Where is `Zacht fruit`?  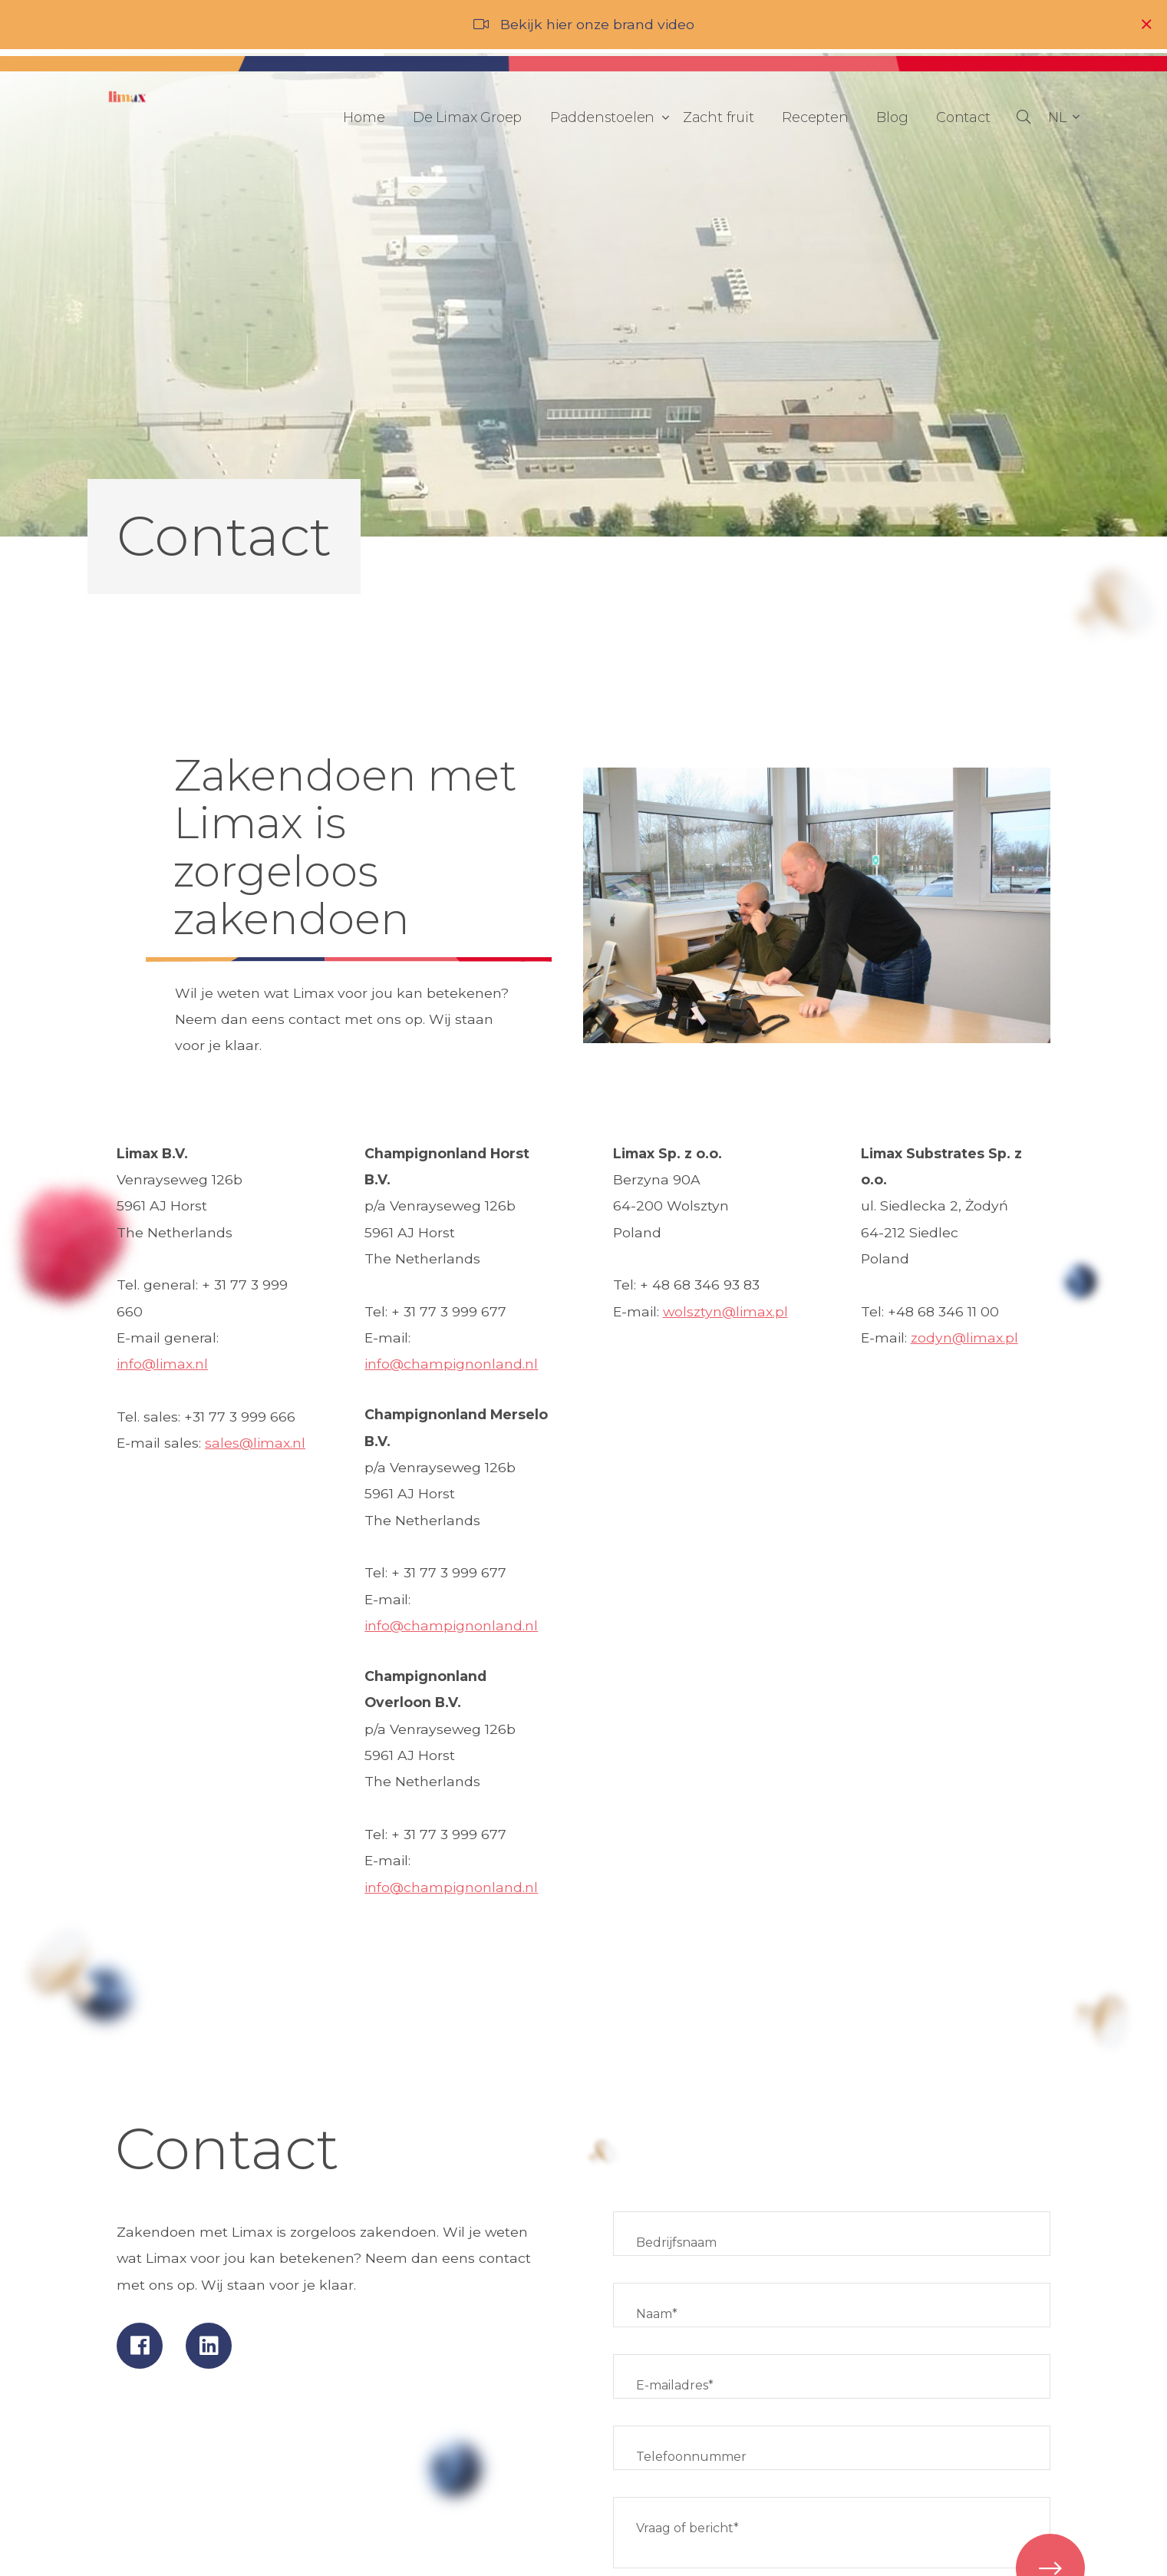 Zacht fruit is located at coordinates (718, 117).